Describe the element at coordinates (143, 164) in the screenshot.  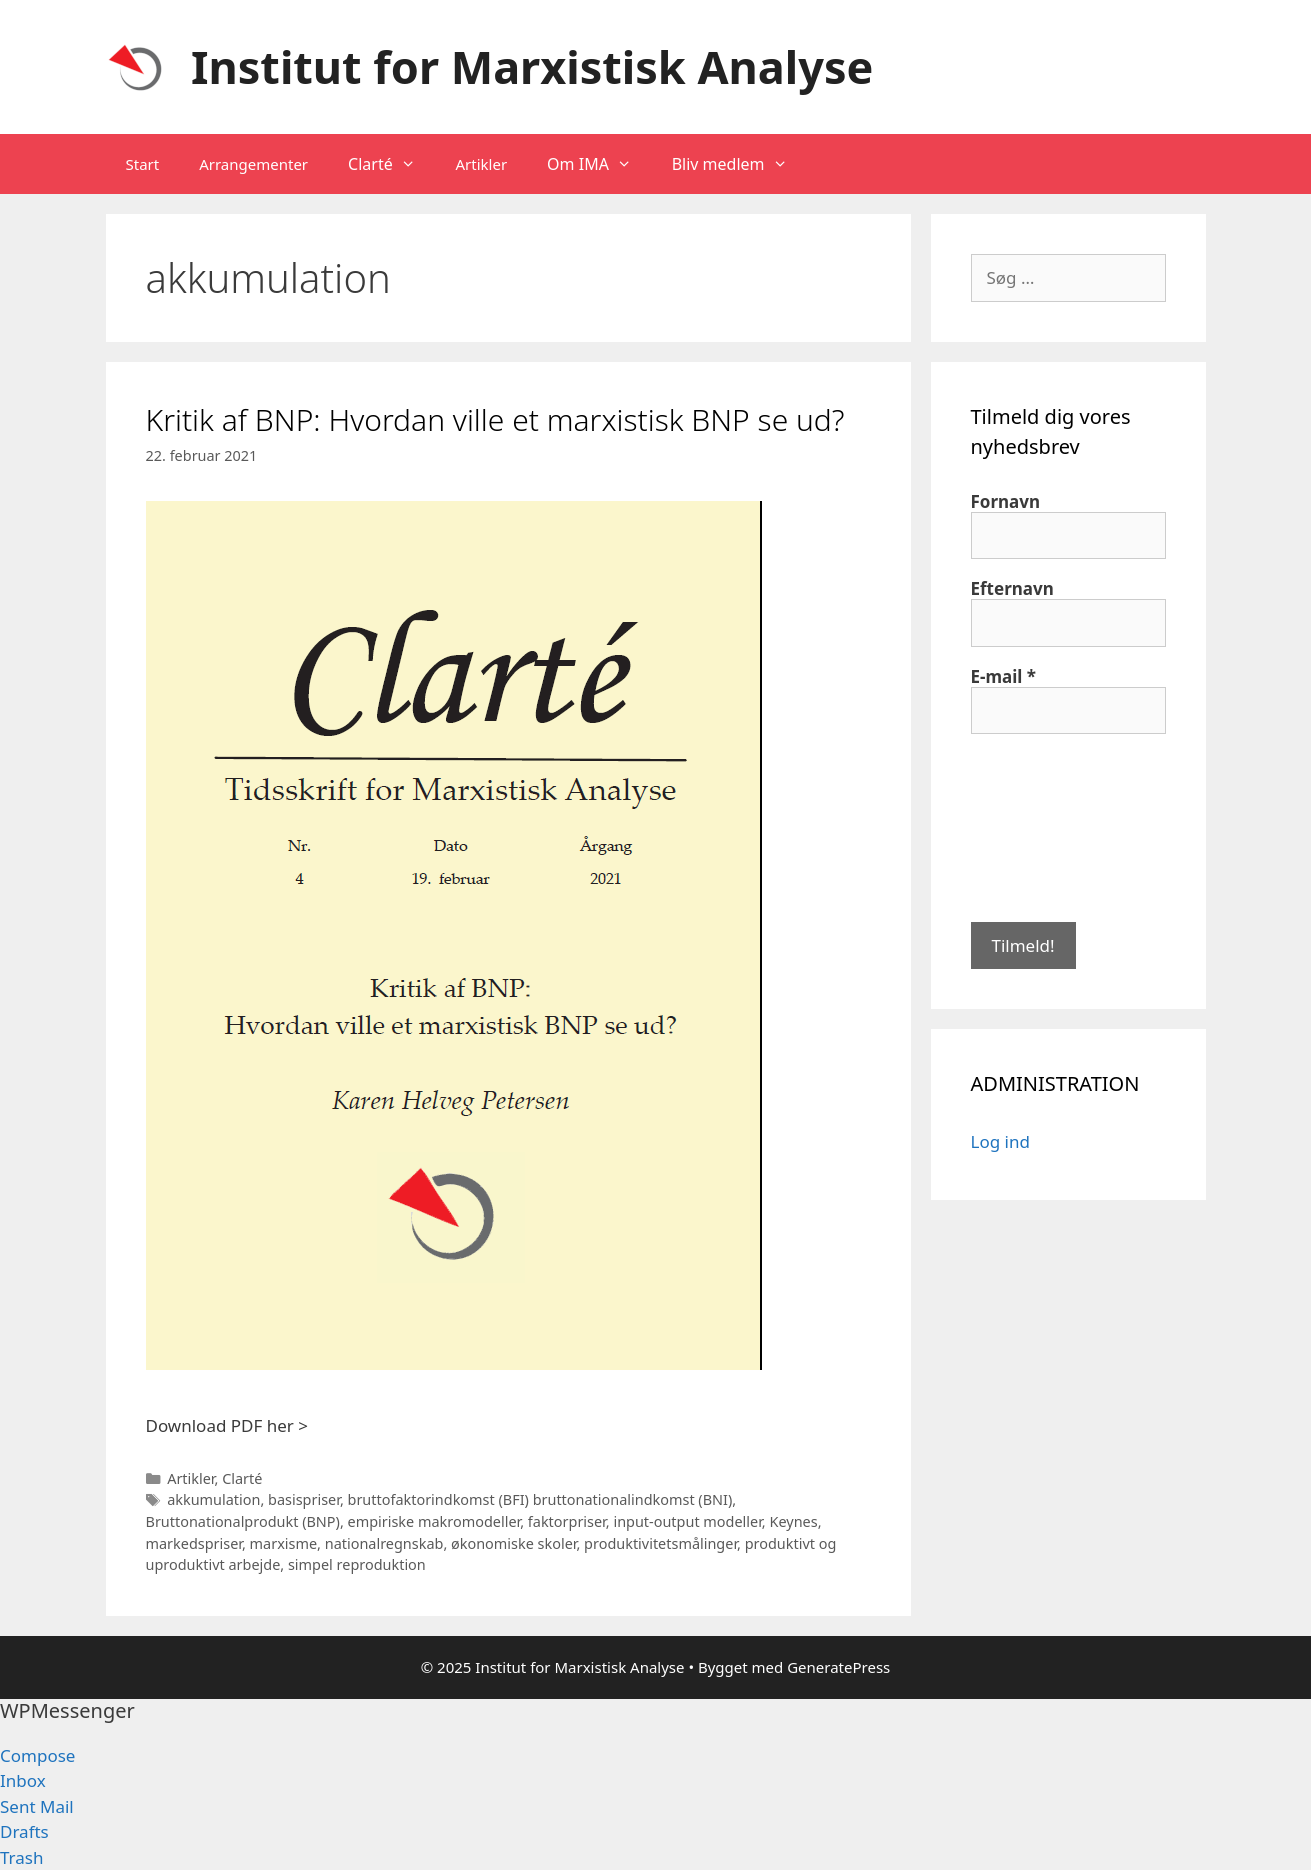
I see `Start` at that location.